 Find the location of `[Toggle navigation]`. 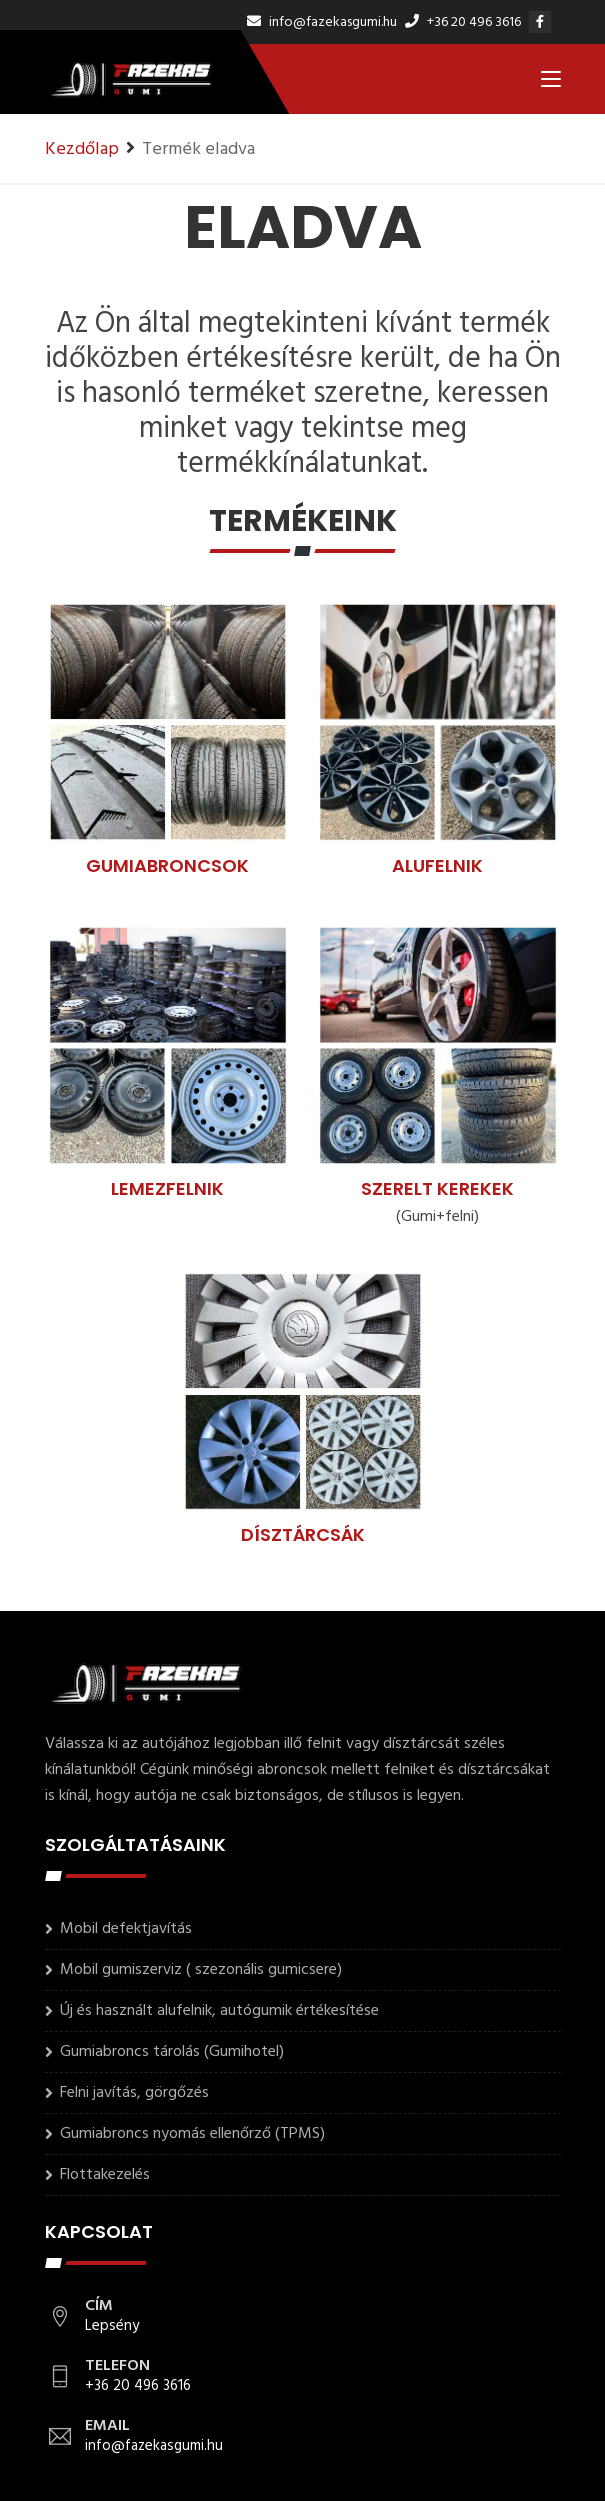

[Toggle navigation] is located at coordinates (551, 83).